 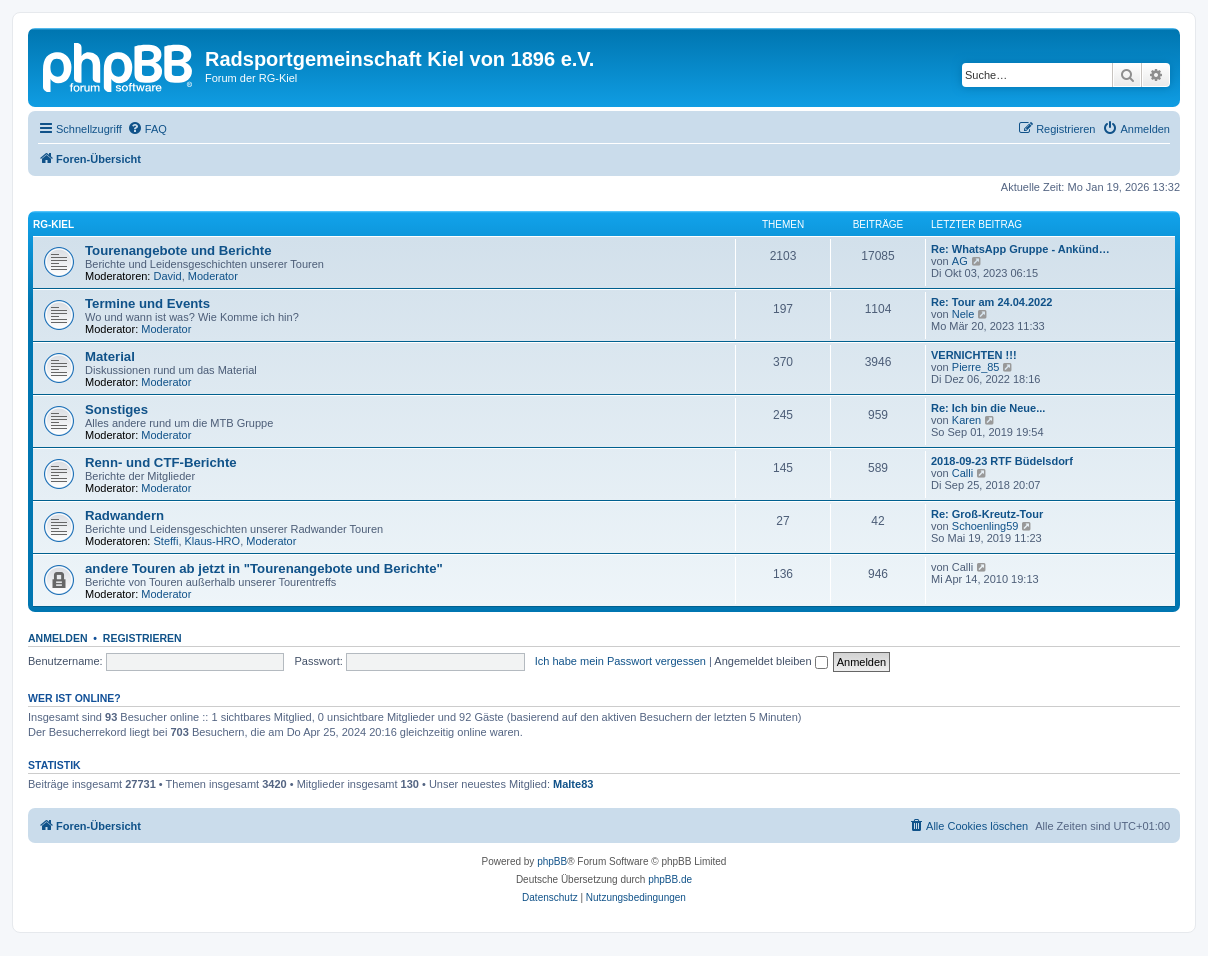 I want to click on Radwandern, so click(x=124, y=515).